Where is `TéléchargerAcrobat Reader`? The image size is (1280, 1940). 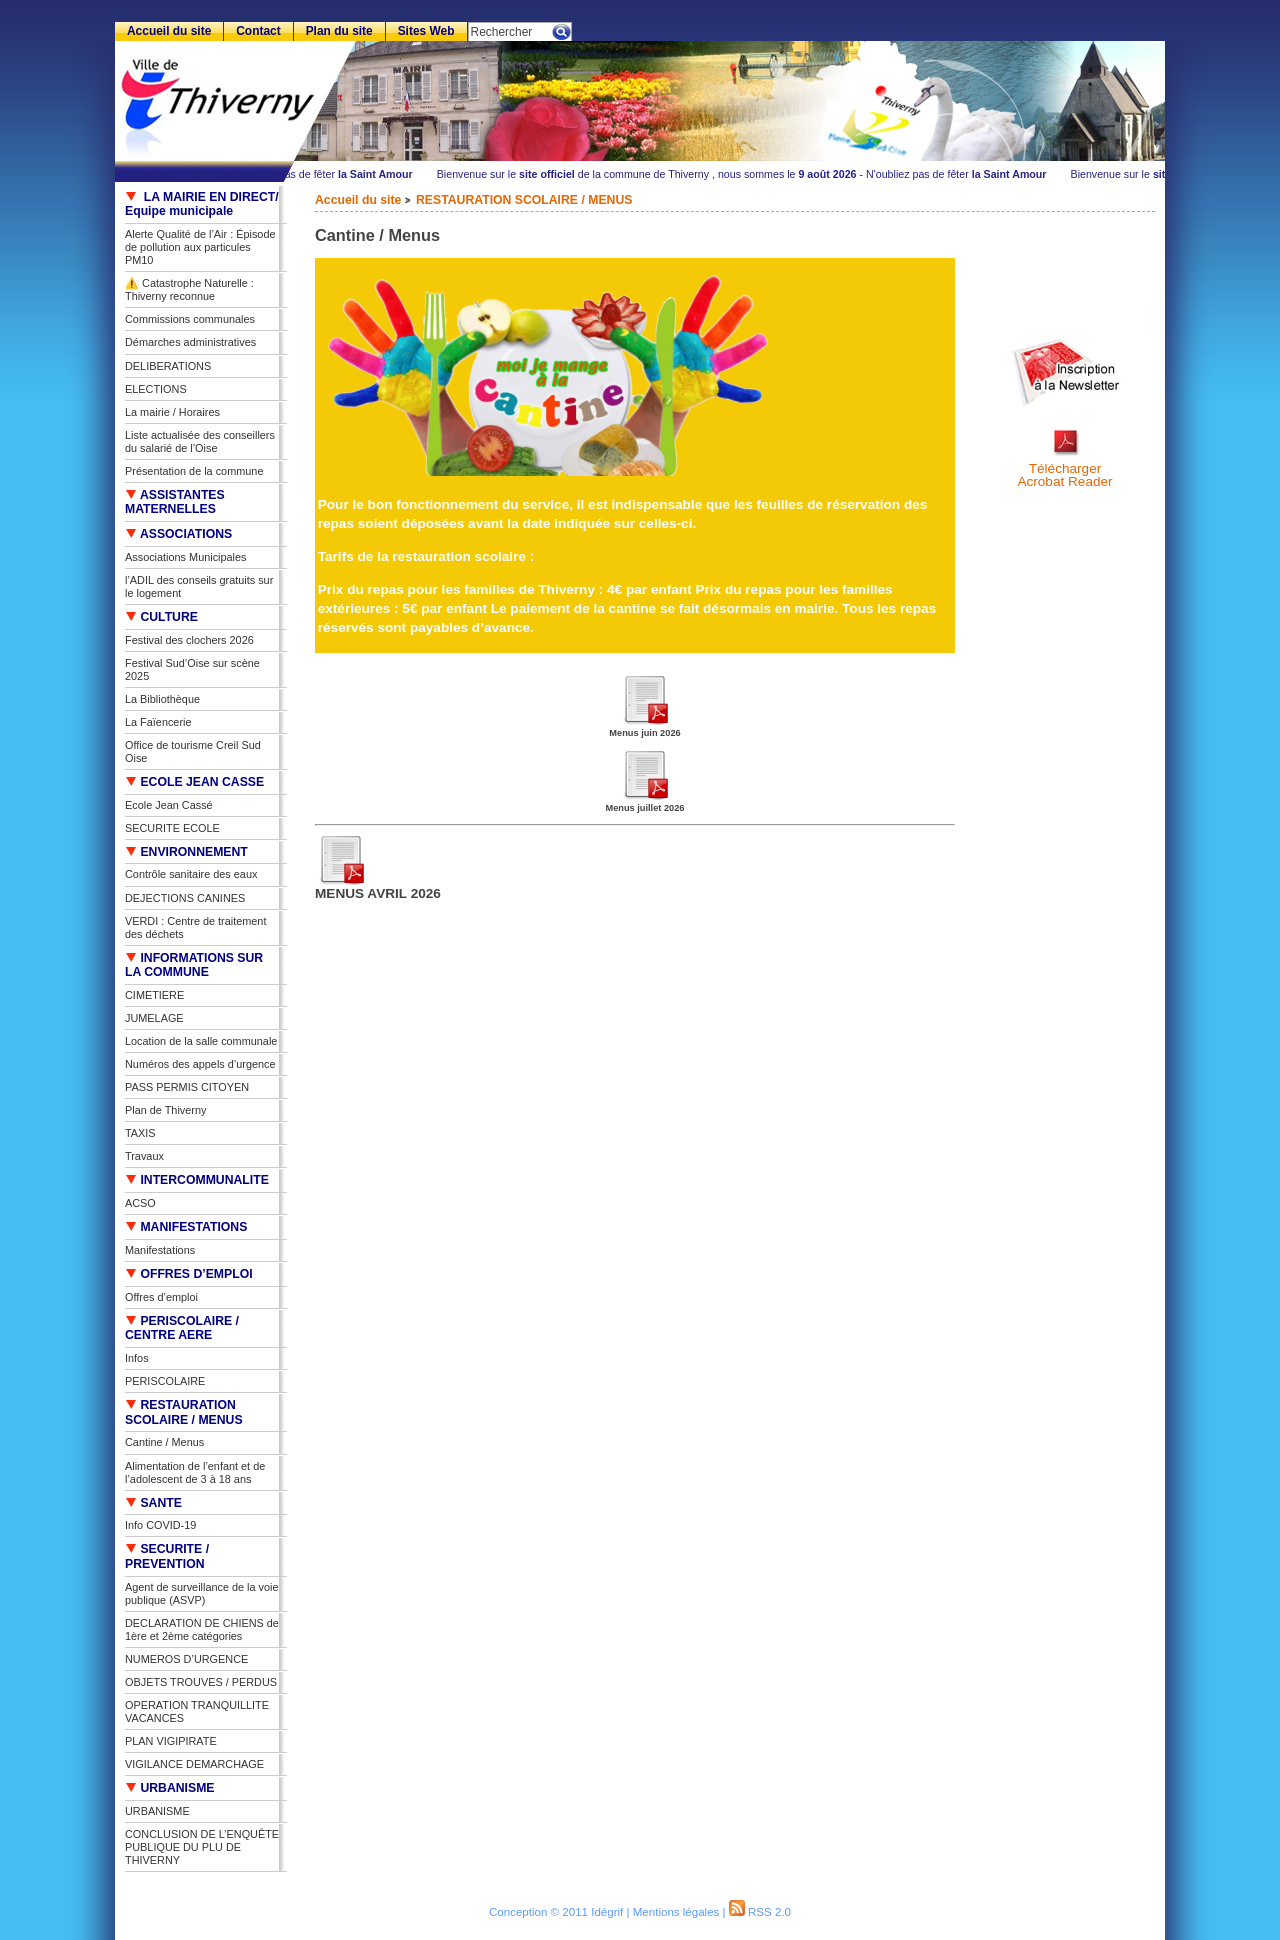
TéléchargerAcrobat Reader is located at coordinates (1064, 475).